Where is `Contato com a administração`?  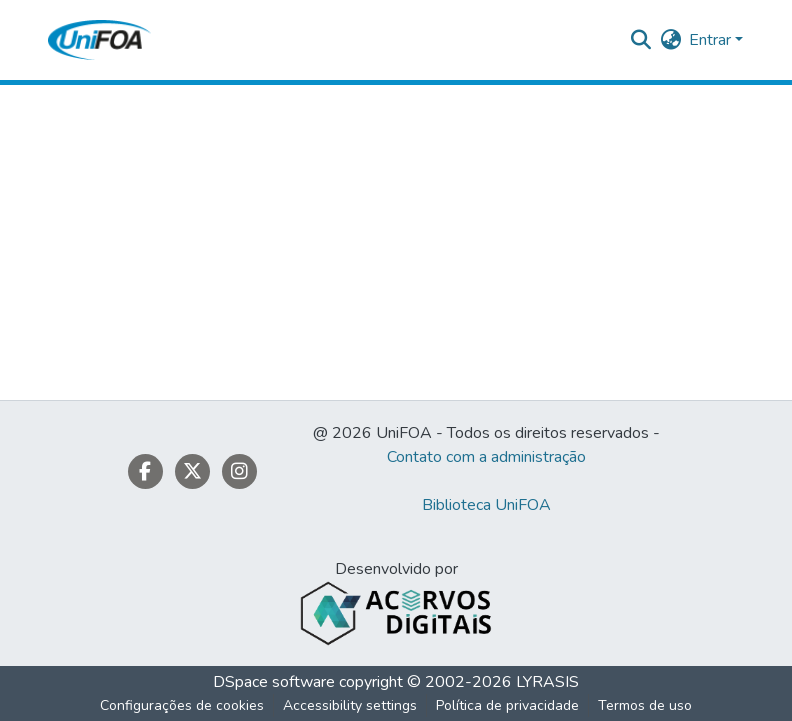 Contato com a administração is located at coordinates (486, 457).